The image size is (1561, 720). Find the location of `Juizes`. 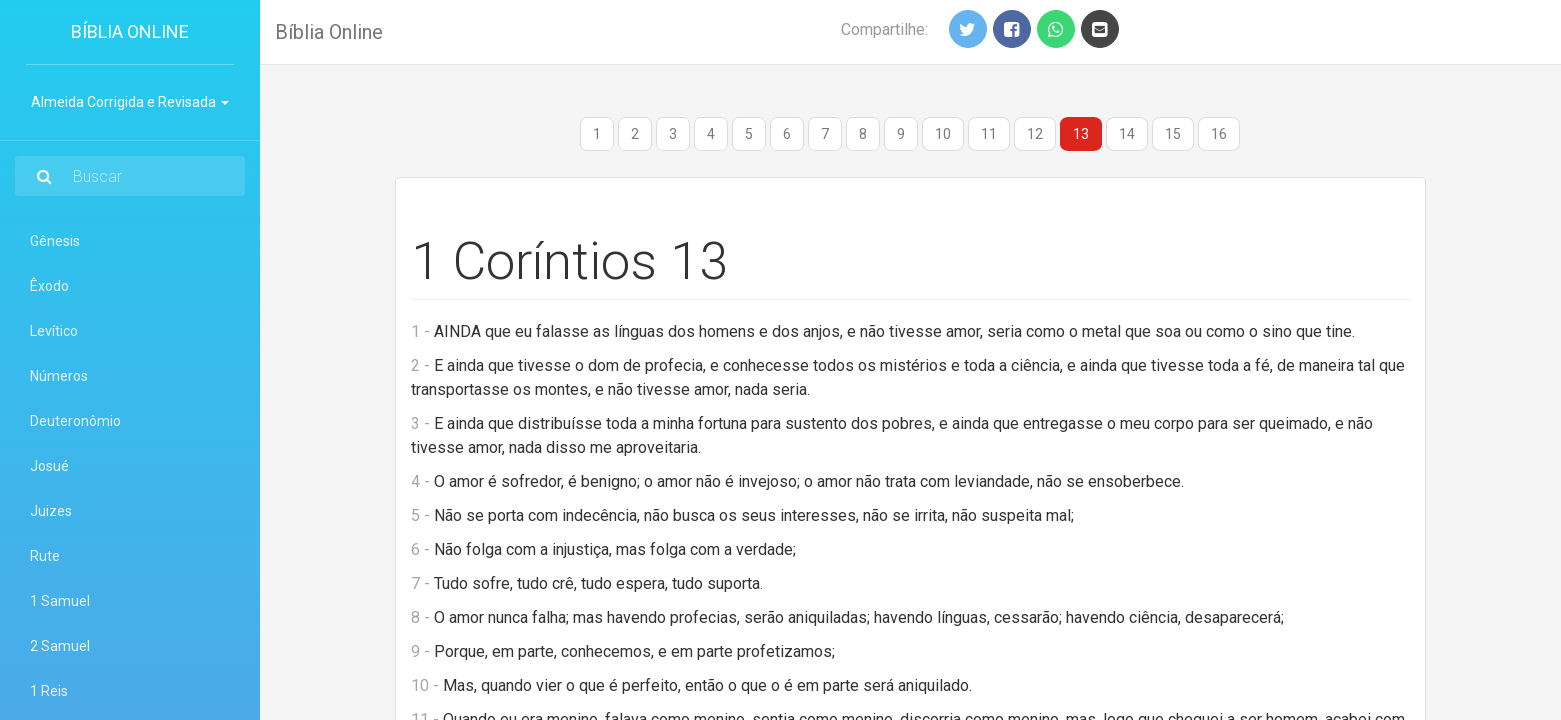

Juizes is located at coordinates (51, 511).